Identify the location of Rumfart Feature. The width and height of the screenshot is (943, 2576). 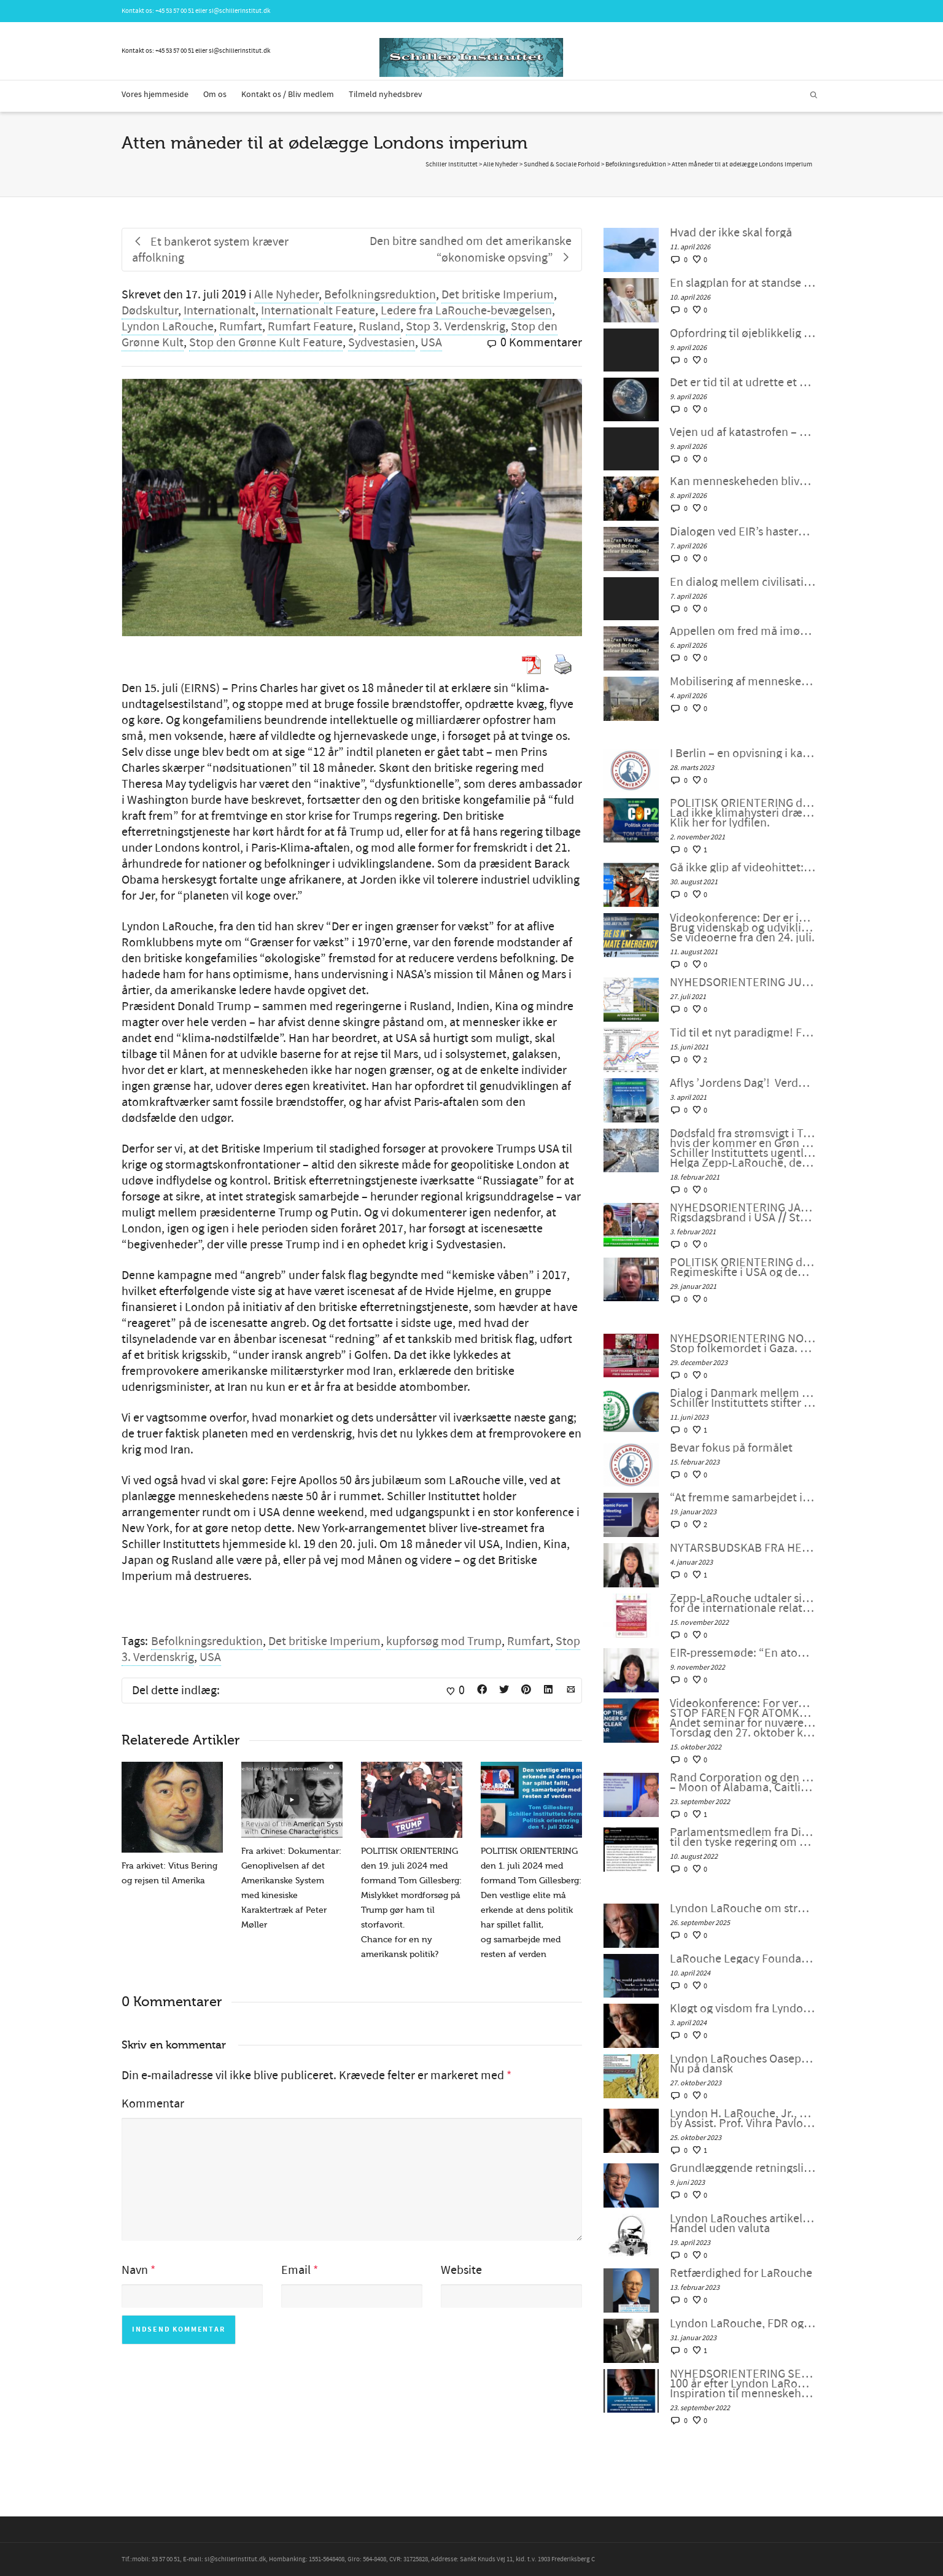
(310, 327).